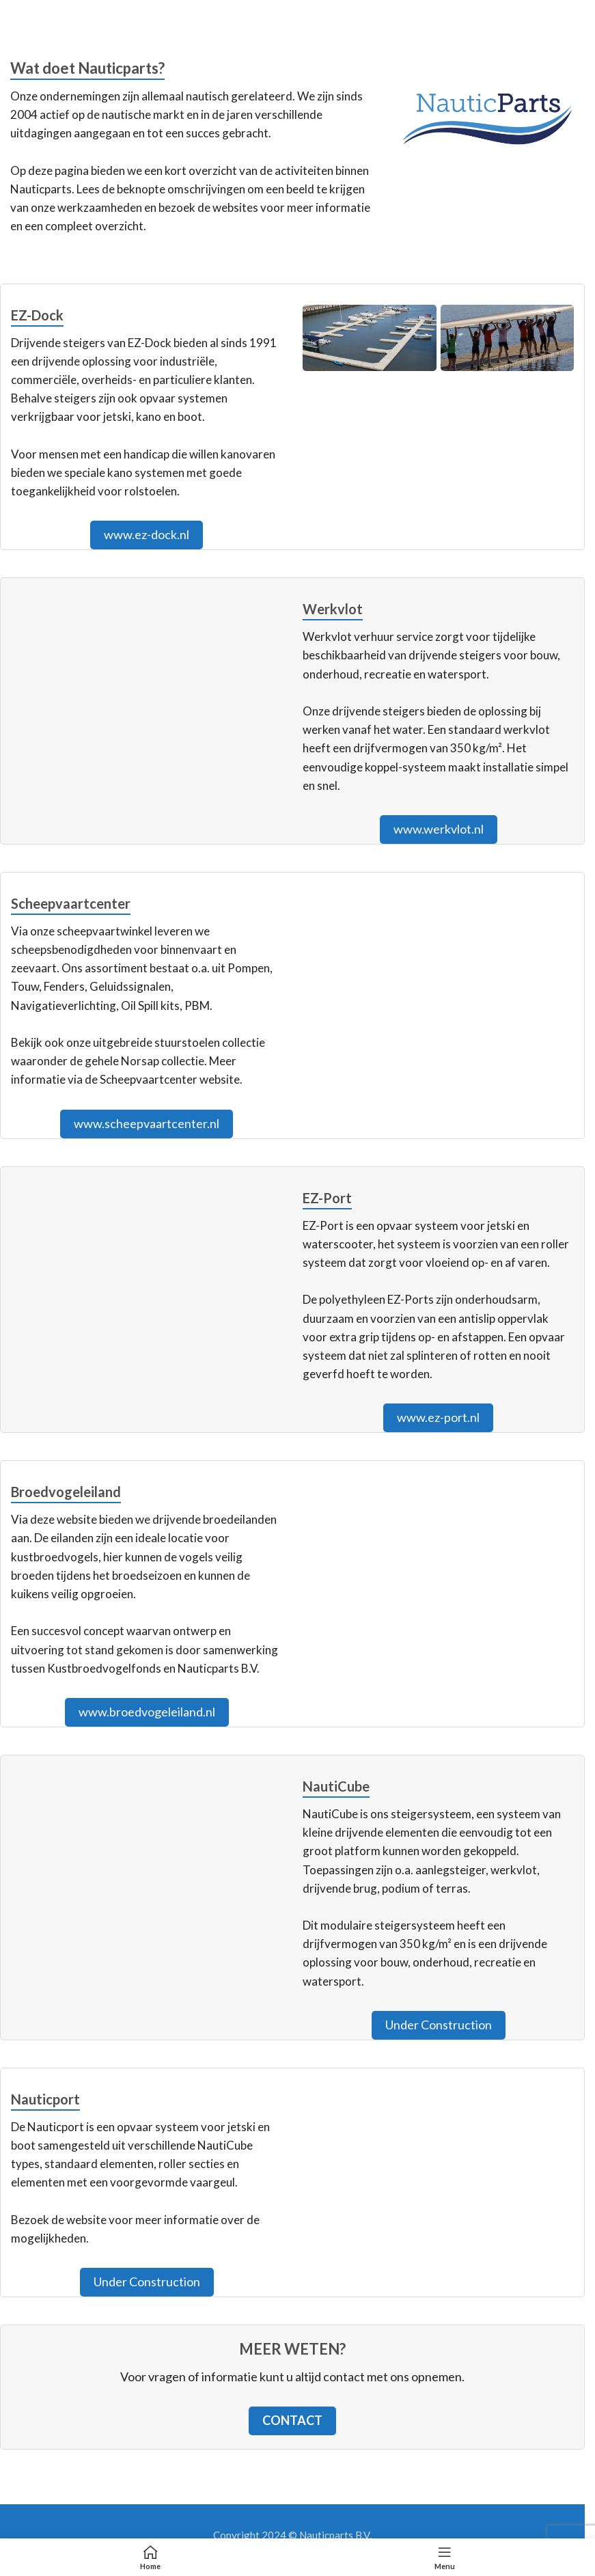  Describe the element at coordinates (438, 2024) in the screenshot. I see `Under Construction` at that location.